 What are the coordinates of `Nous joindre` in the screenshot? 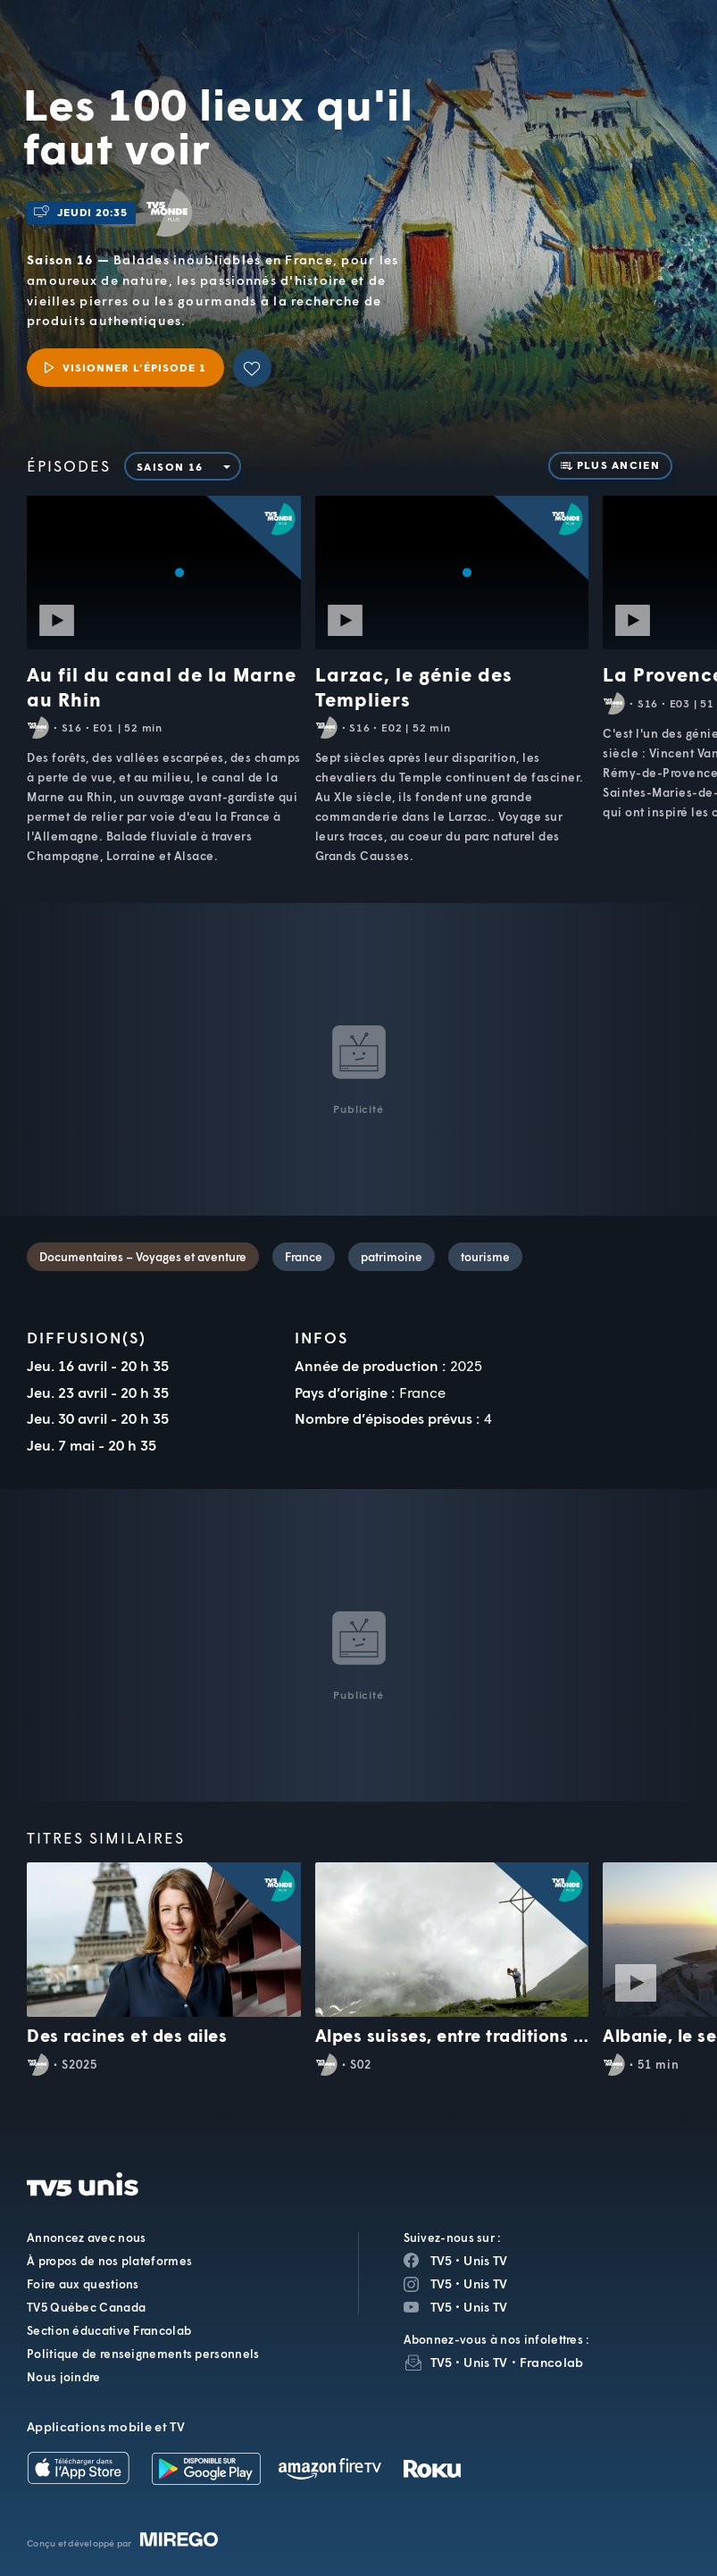 It's located at (64, 2377).